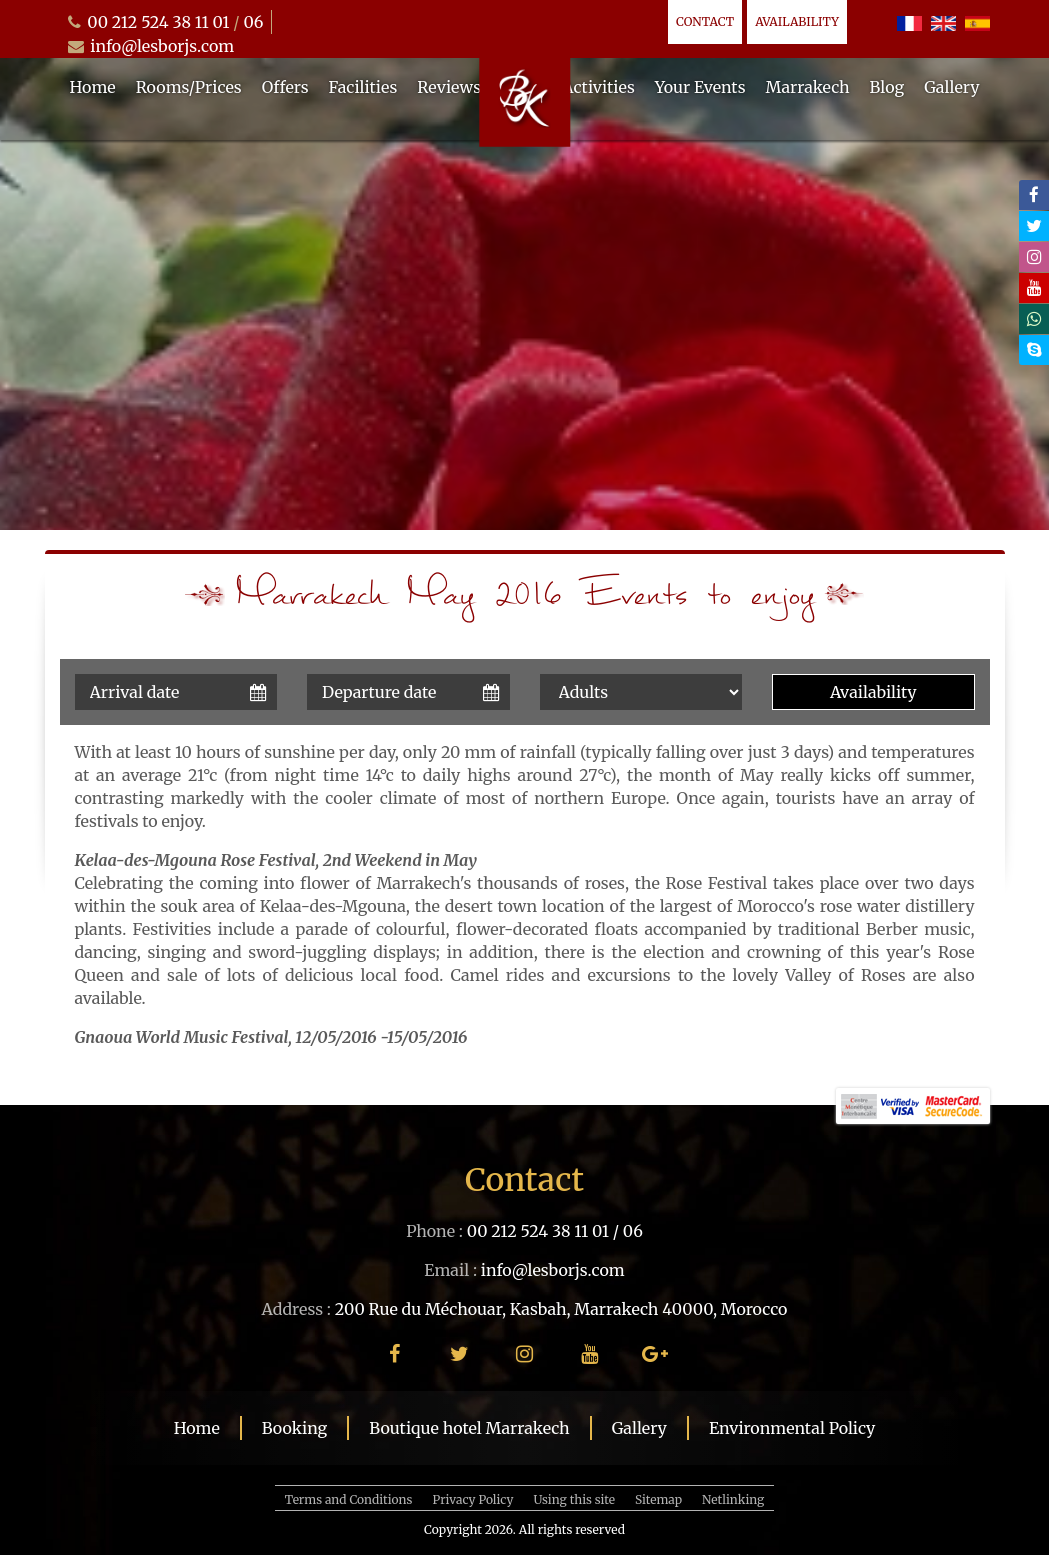 This screenshot has width=1049, height=1555. I want to click on Blog, so click(887, 87).